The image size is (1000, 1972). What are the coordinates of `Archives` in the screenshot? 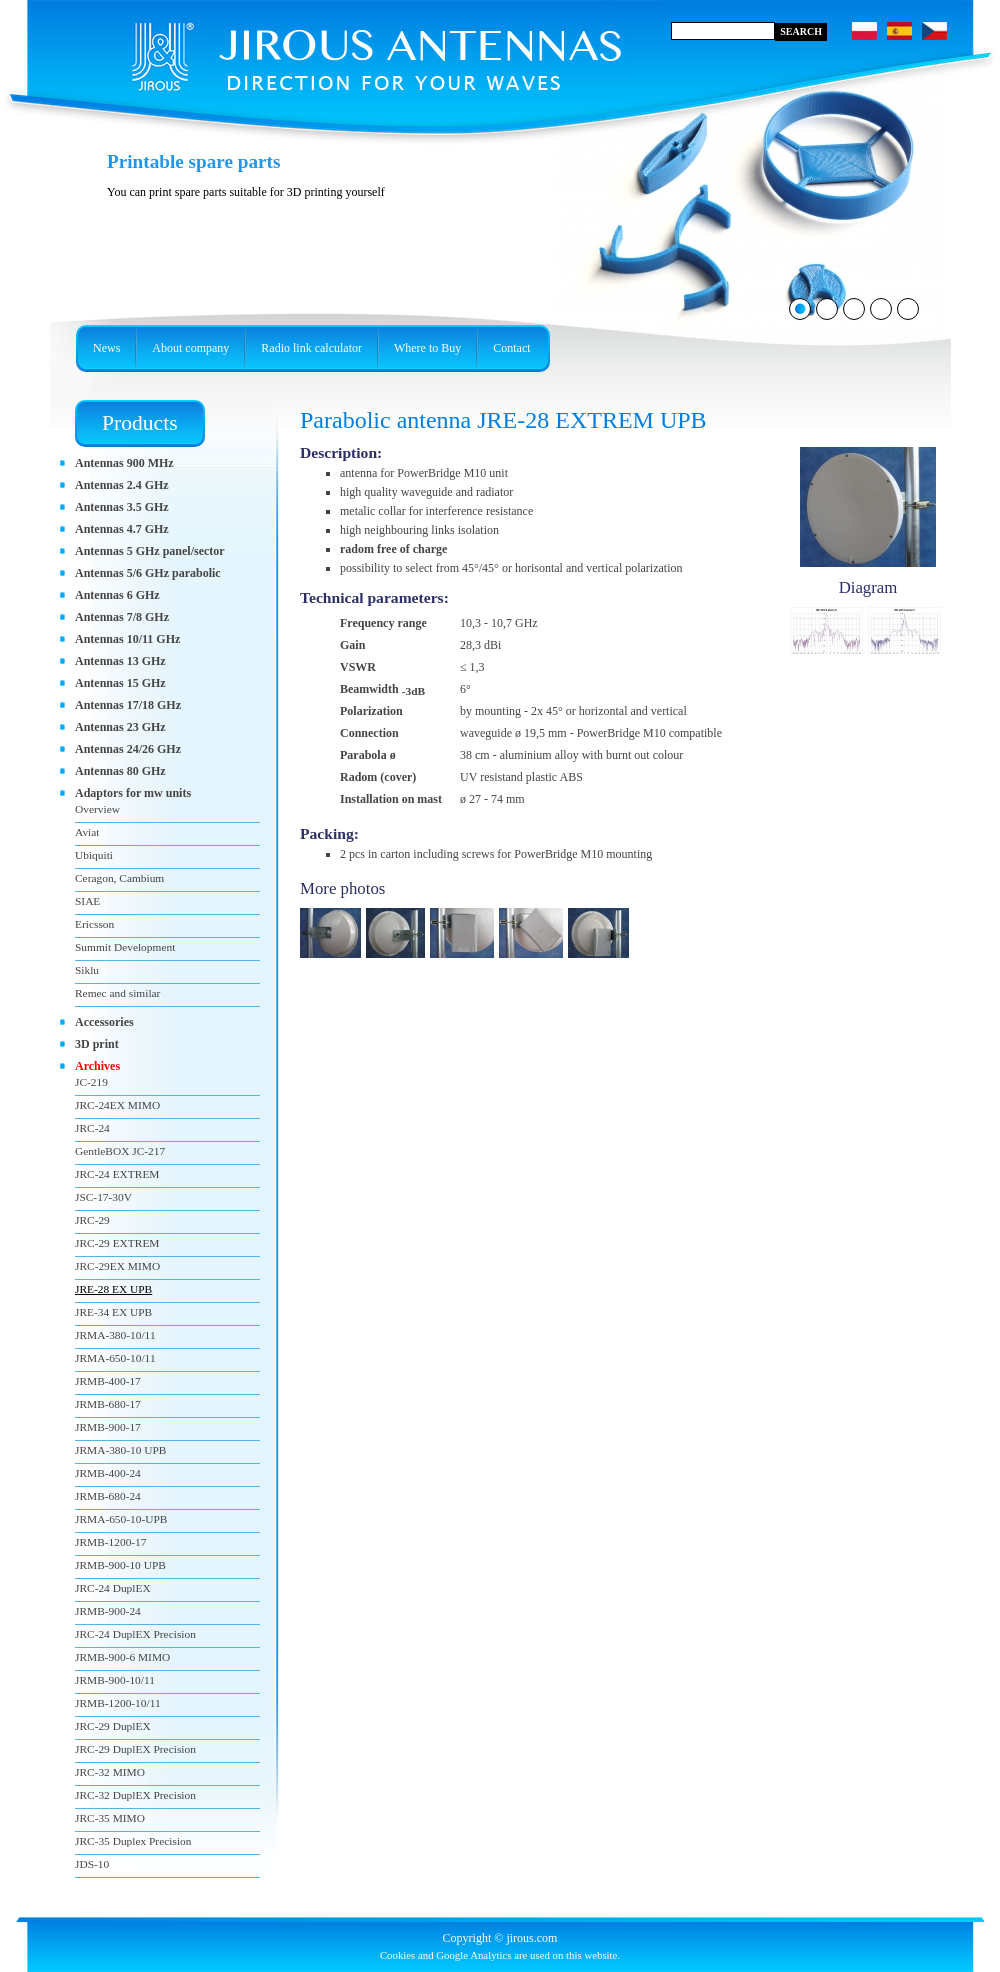 It's located at (97, 1066).